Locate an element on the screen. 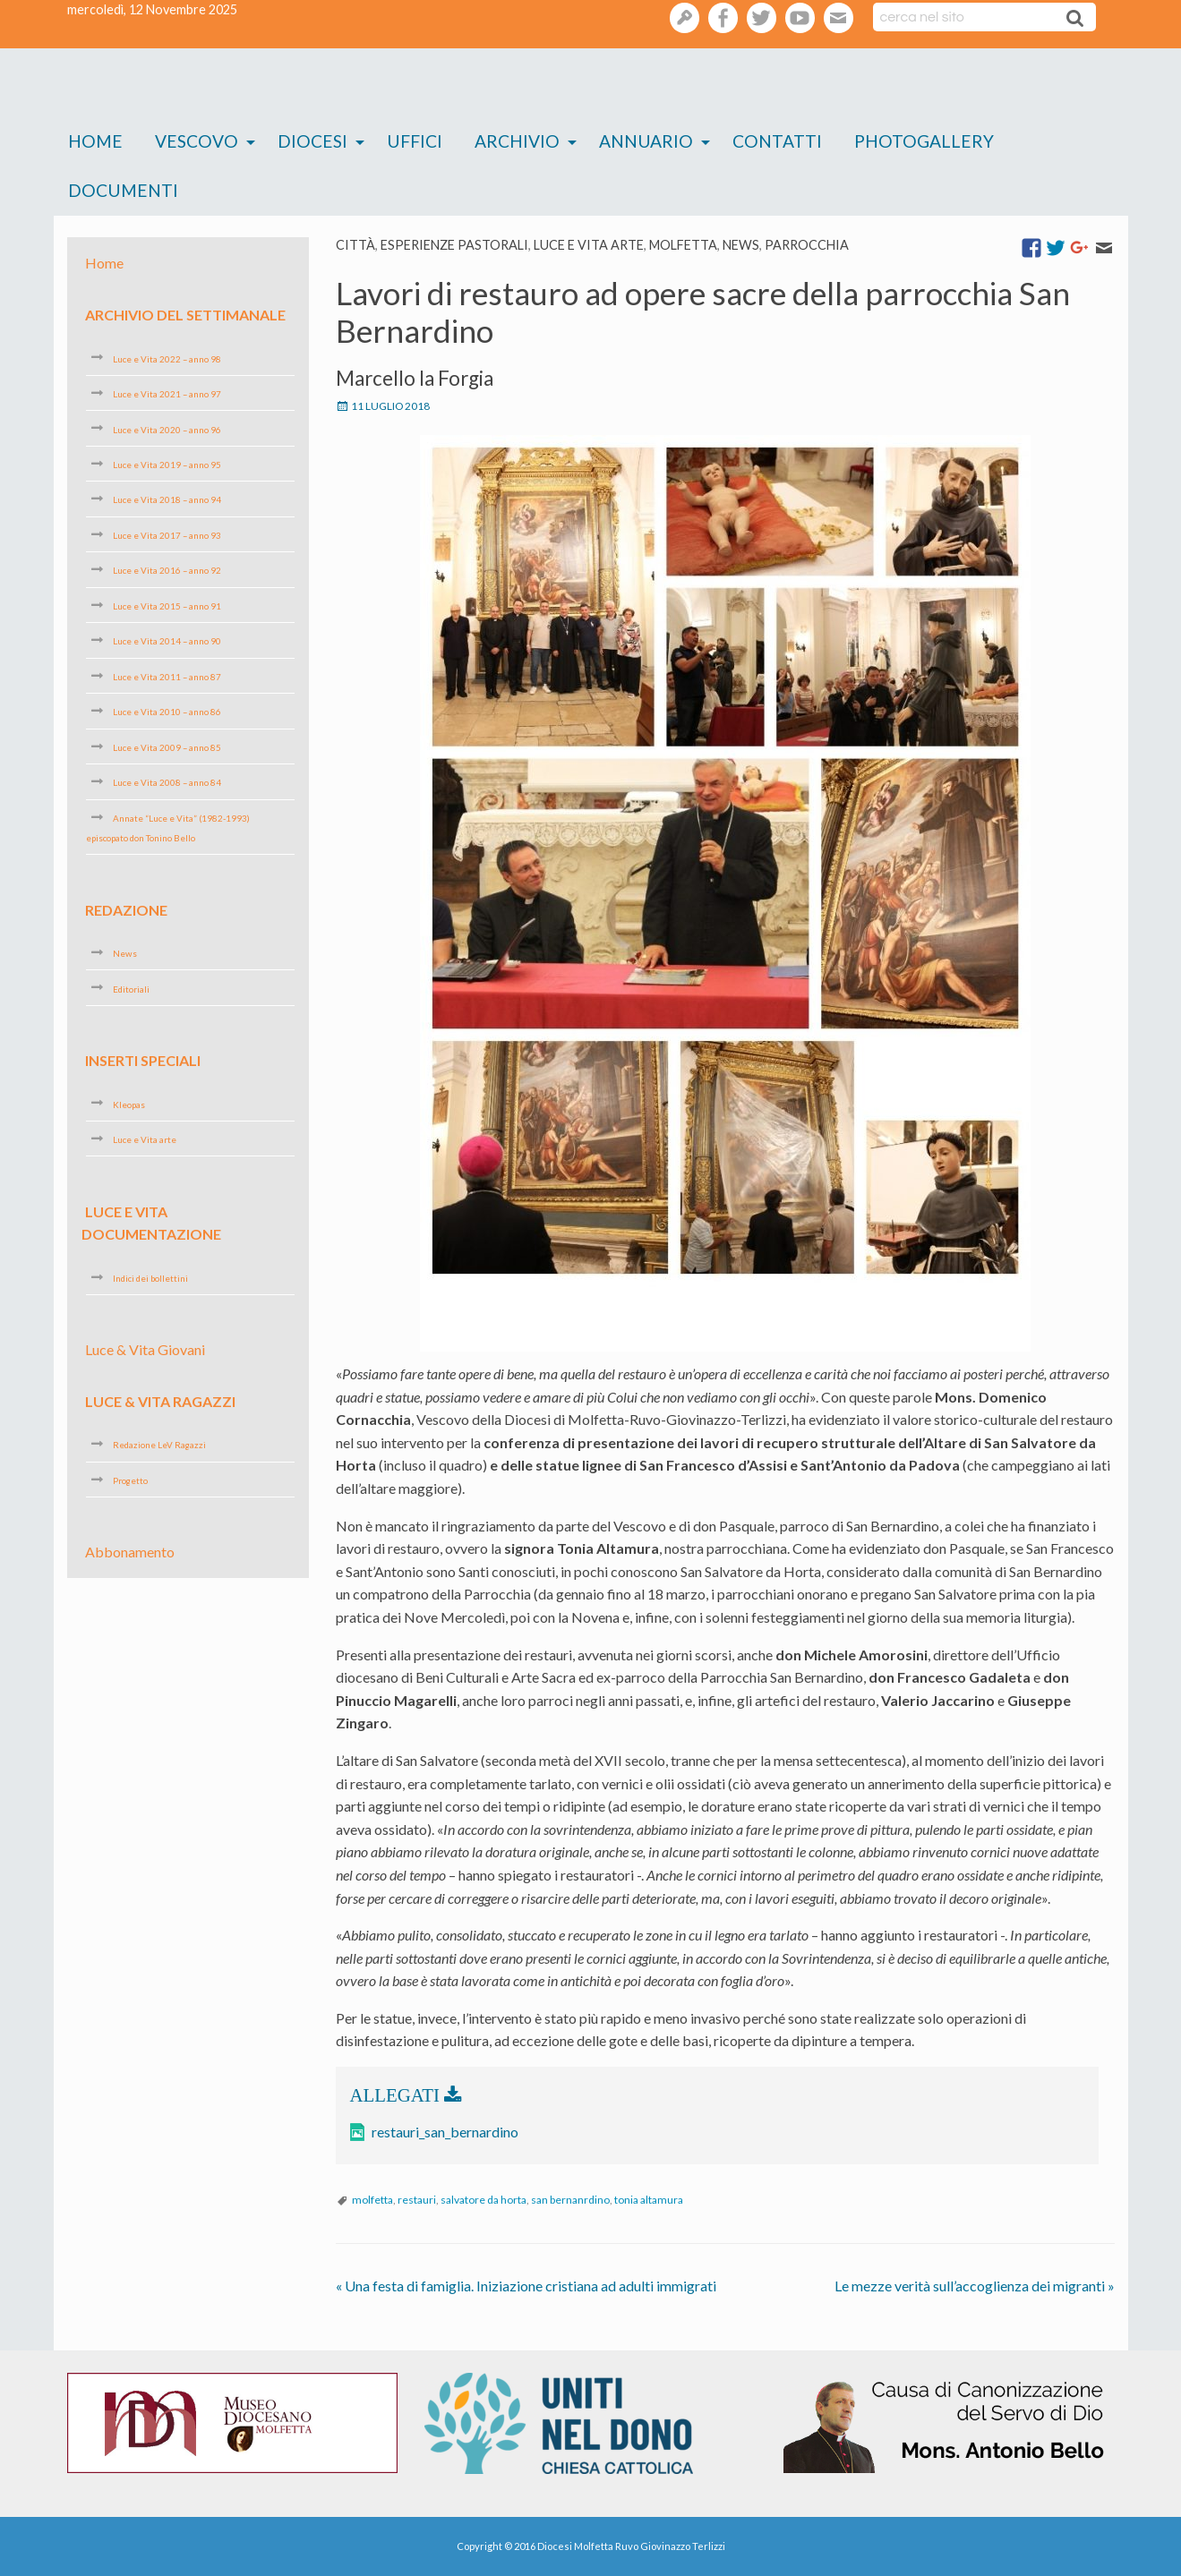  Luce e Vita Documentazione is located at coordinates (151, 1222).